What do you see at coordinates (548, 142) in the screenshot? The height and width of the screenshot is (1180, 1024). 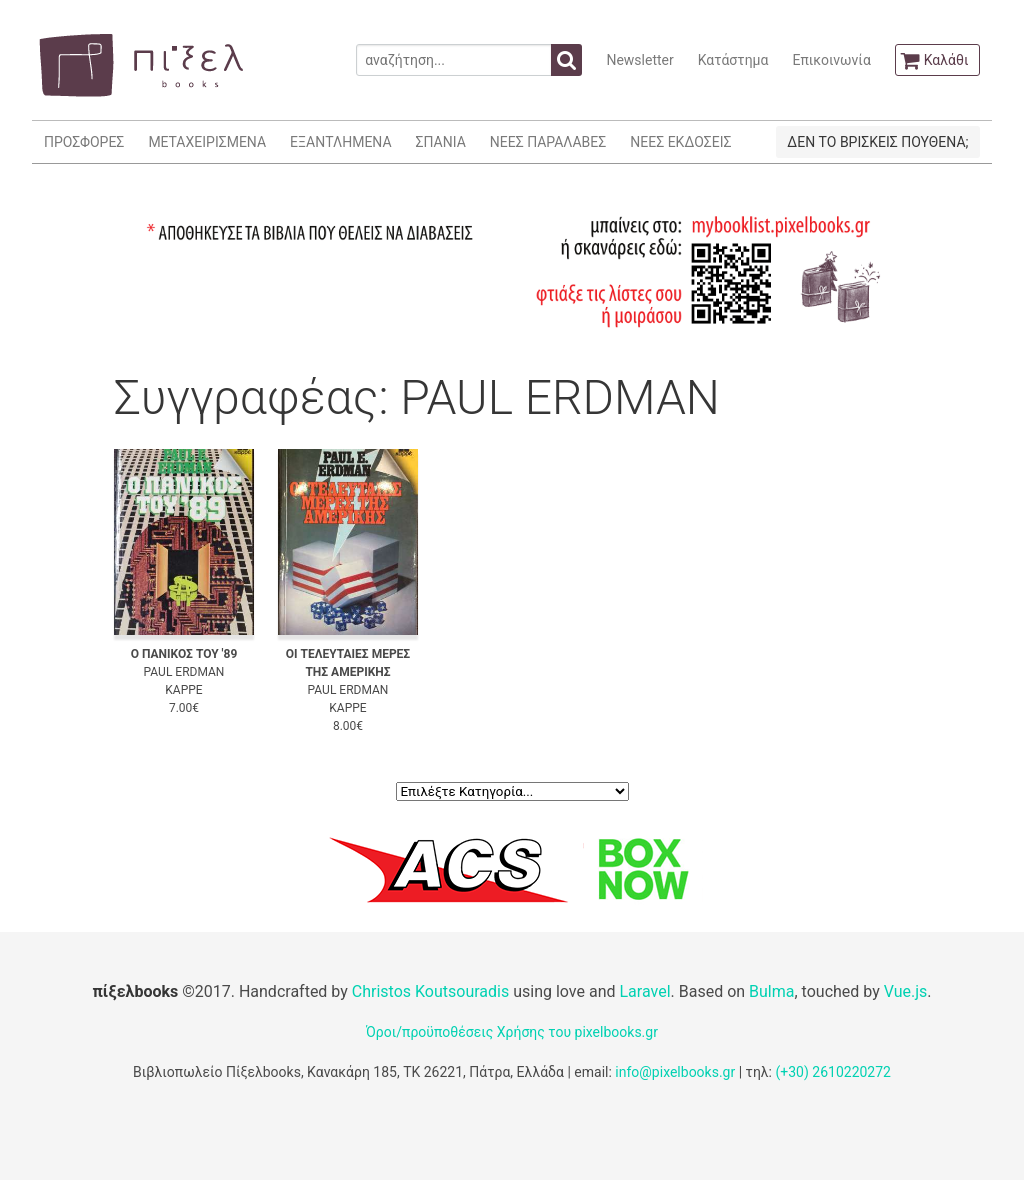 I see `ΝΕΕΣ ΠΑΡΑΛΑΒΕΣ` at bounding box center [548, 142].